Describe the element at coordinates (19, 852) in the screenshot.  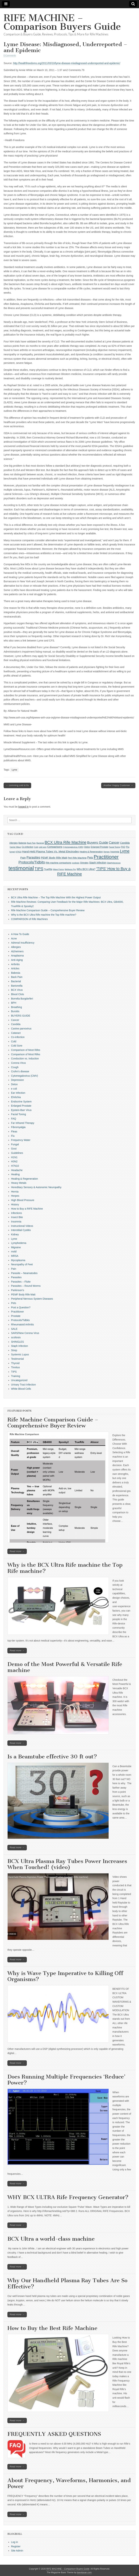
I see `H7N10 [H7N10 (2 items)]` at that location.